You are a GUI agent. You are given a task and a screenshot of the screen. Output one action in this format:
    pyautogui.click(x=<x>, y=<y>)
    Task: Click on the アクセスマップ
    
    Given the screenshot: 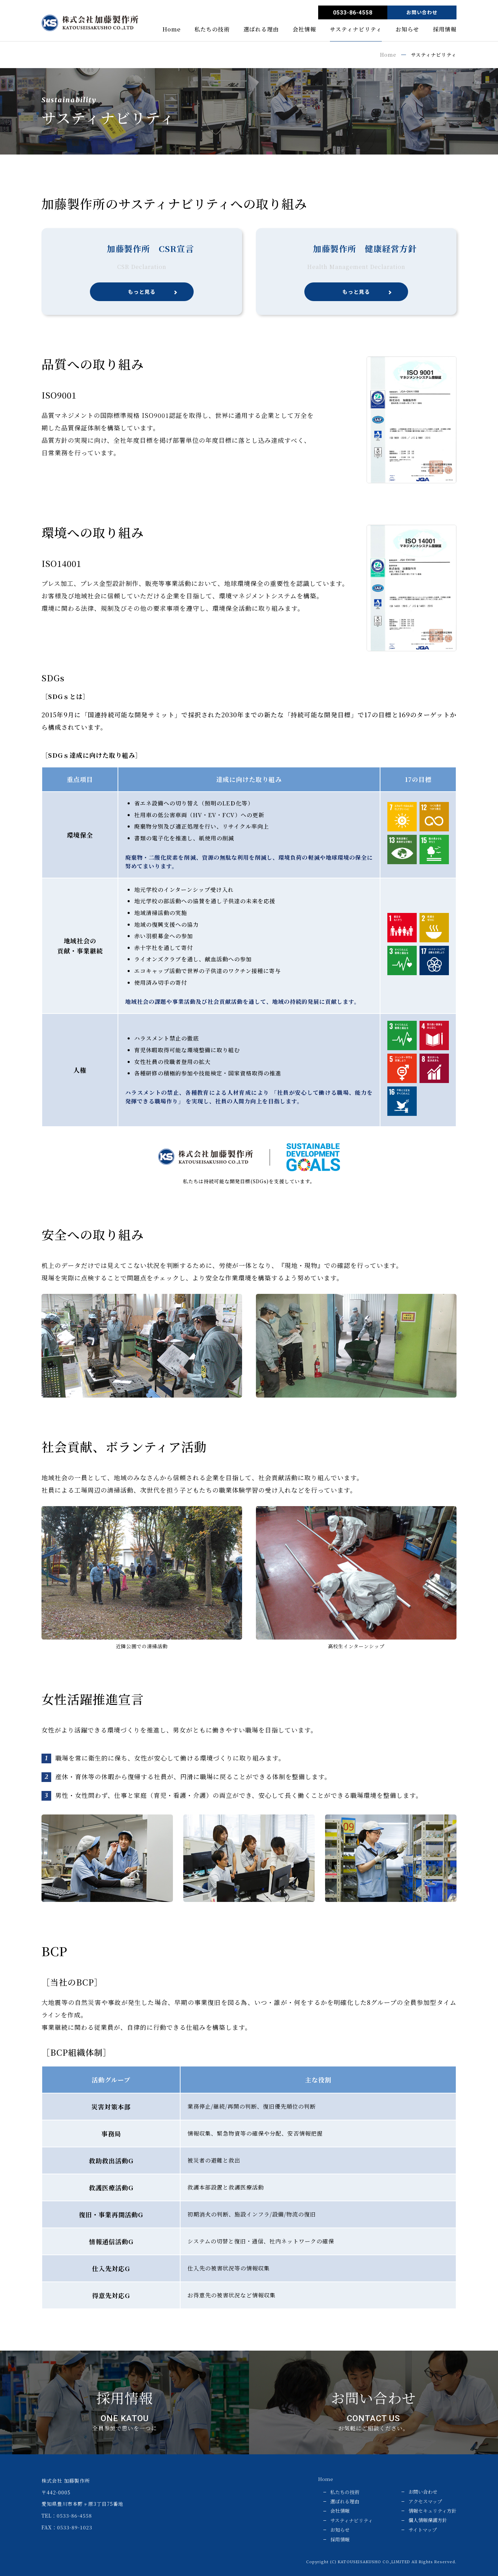 What is the action you would take?
    pyautogui.click(x=425, y=2501)
    